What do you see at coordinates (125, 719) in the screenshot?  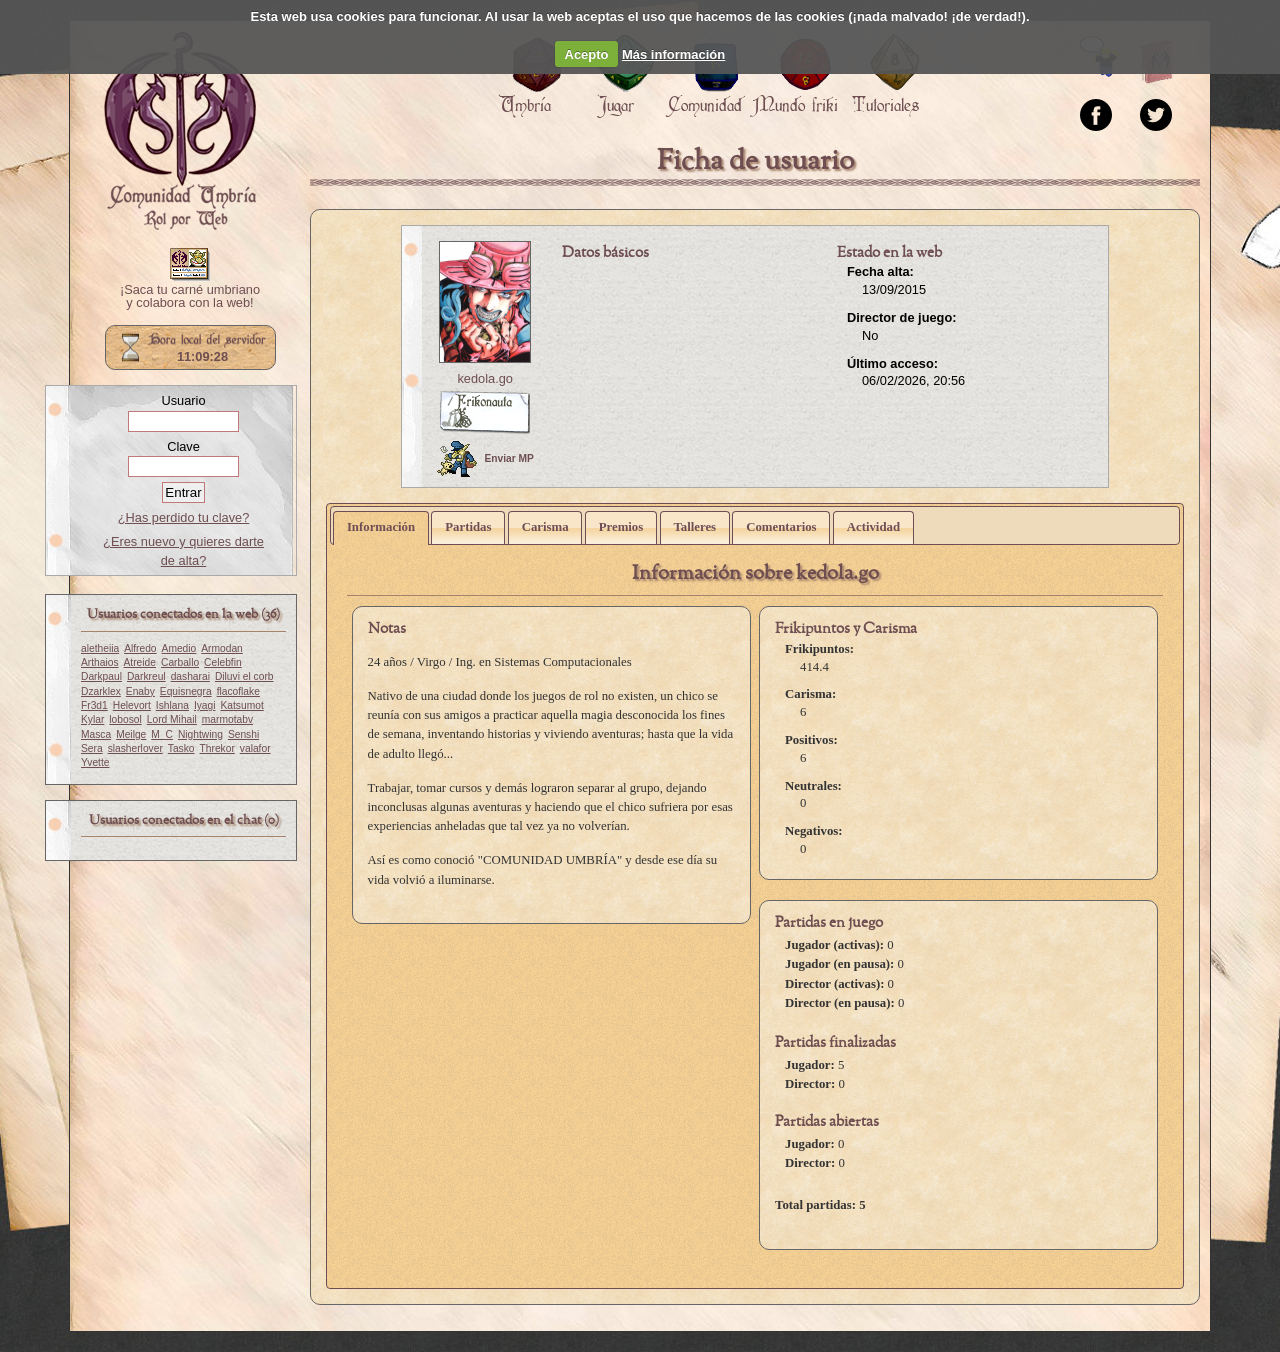 I see `lobosol` at bounding box center [125, 719].